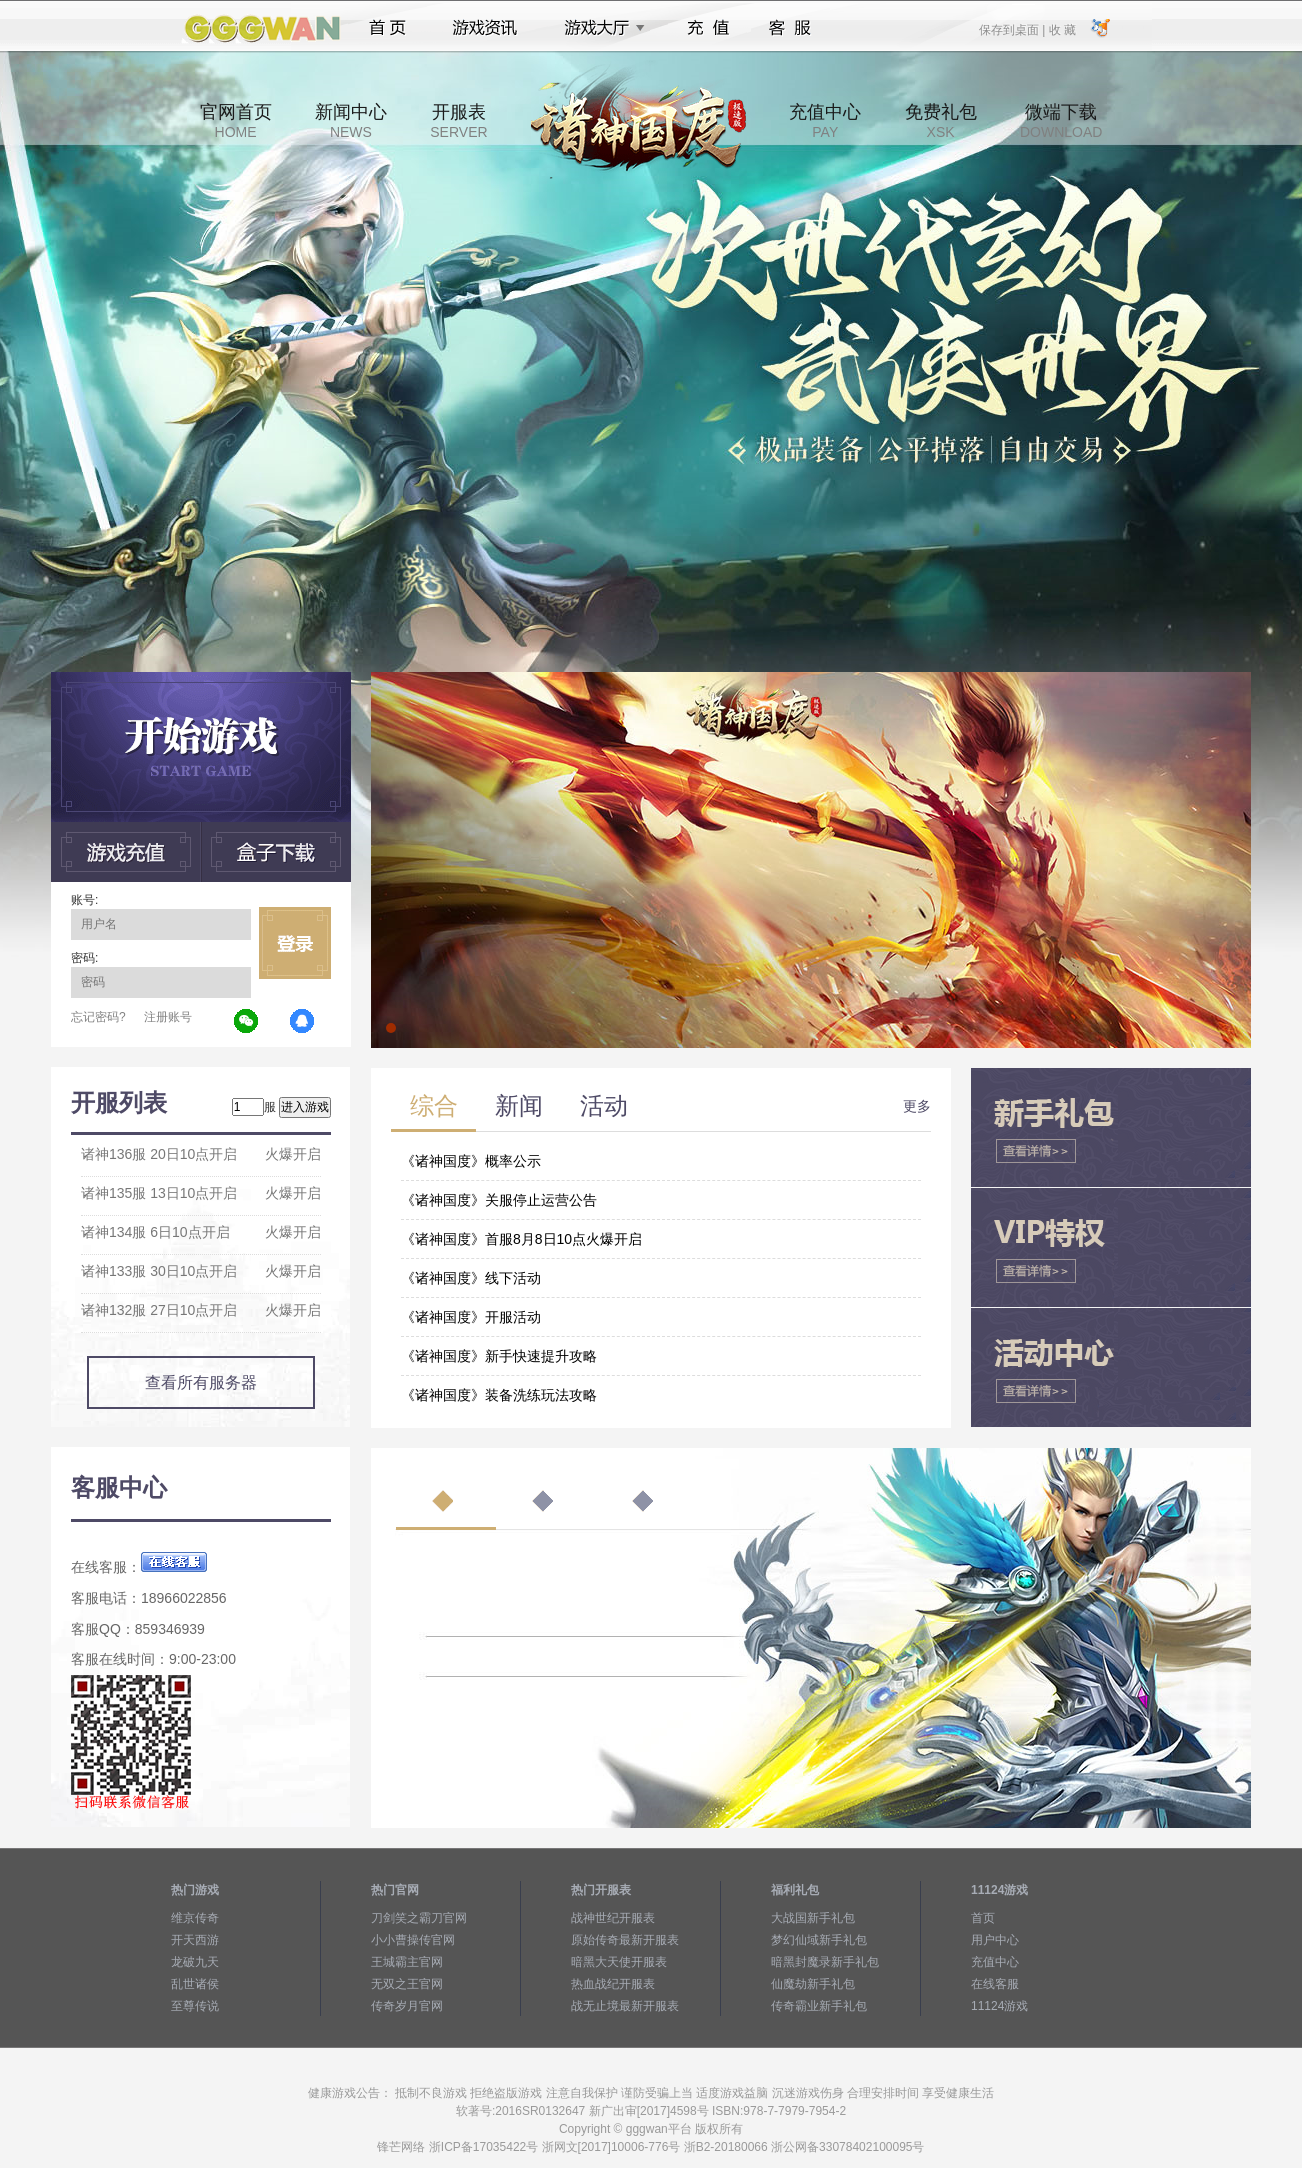 This screenshot has width=1302, height=2168. I want to click on 开服表, so click(458, 121).